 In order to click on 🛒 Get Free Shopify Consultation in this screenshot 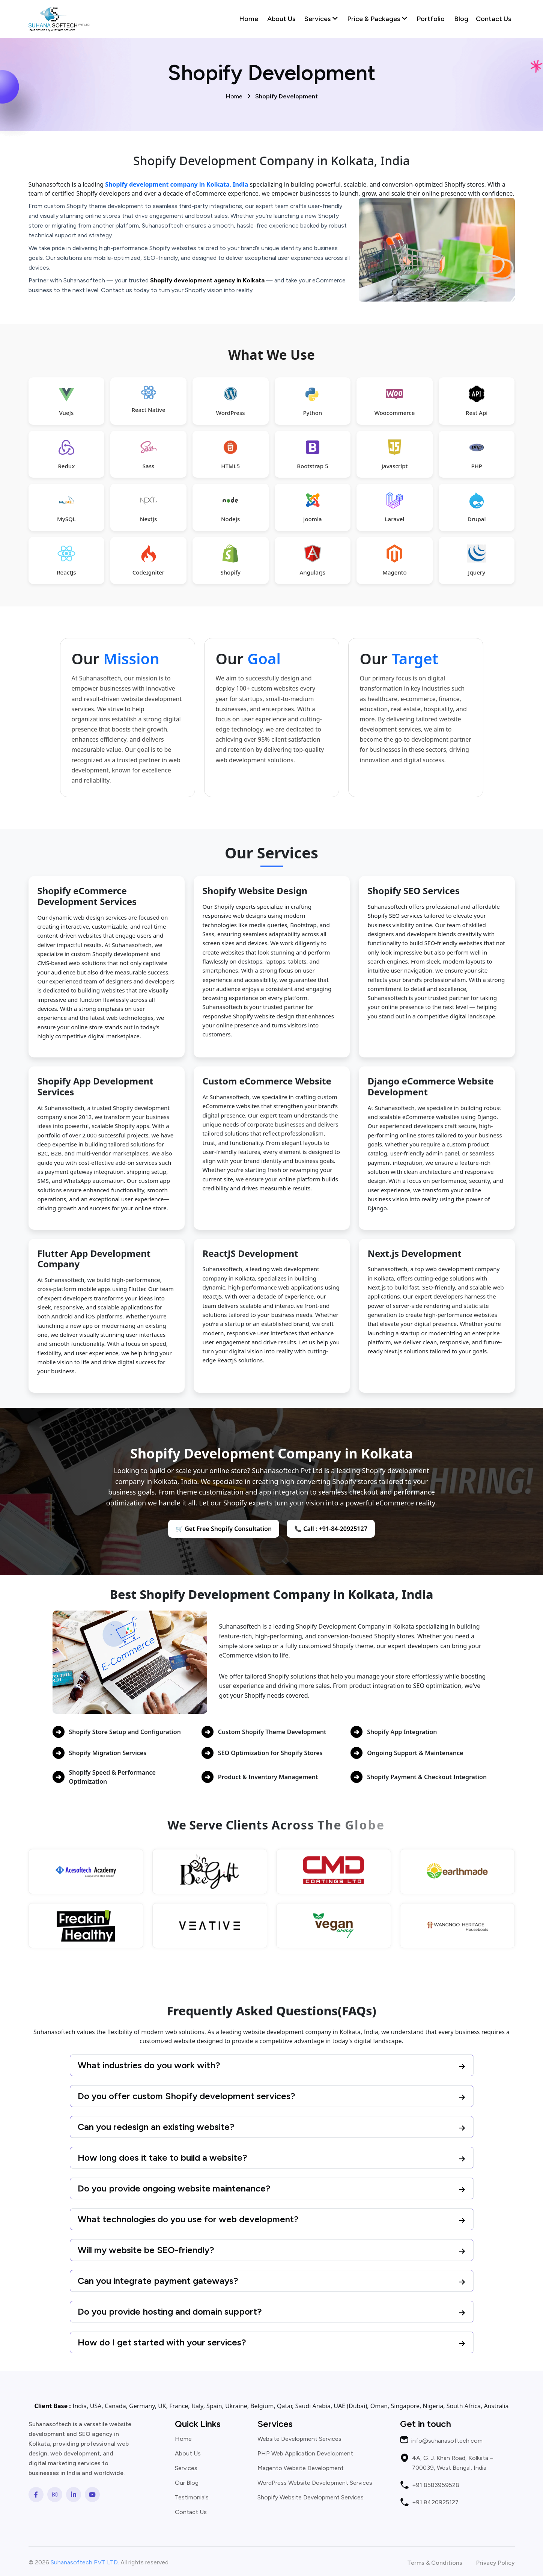, I will do `click(224, 1529)`.